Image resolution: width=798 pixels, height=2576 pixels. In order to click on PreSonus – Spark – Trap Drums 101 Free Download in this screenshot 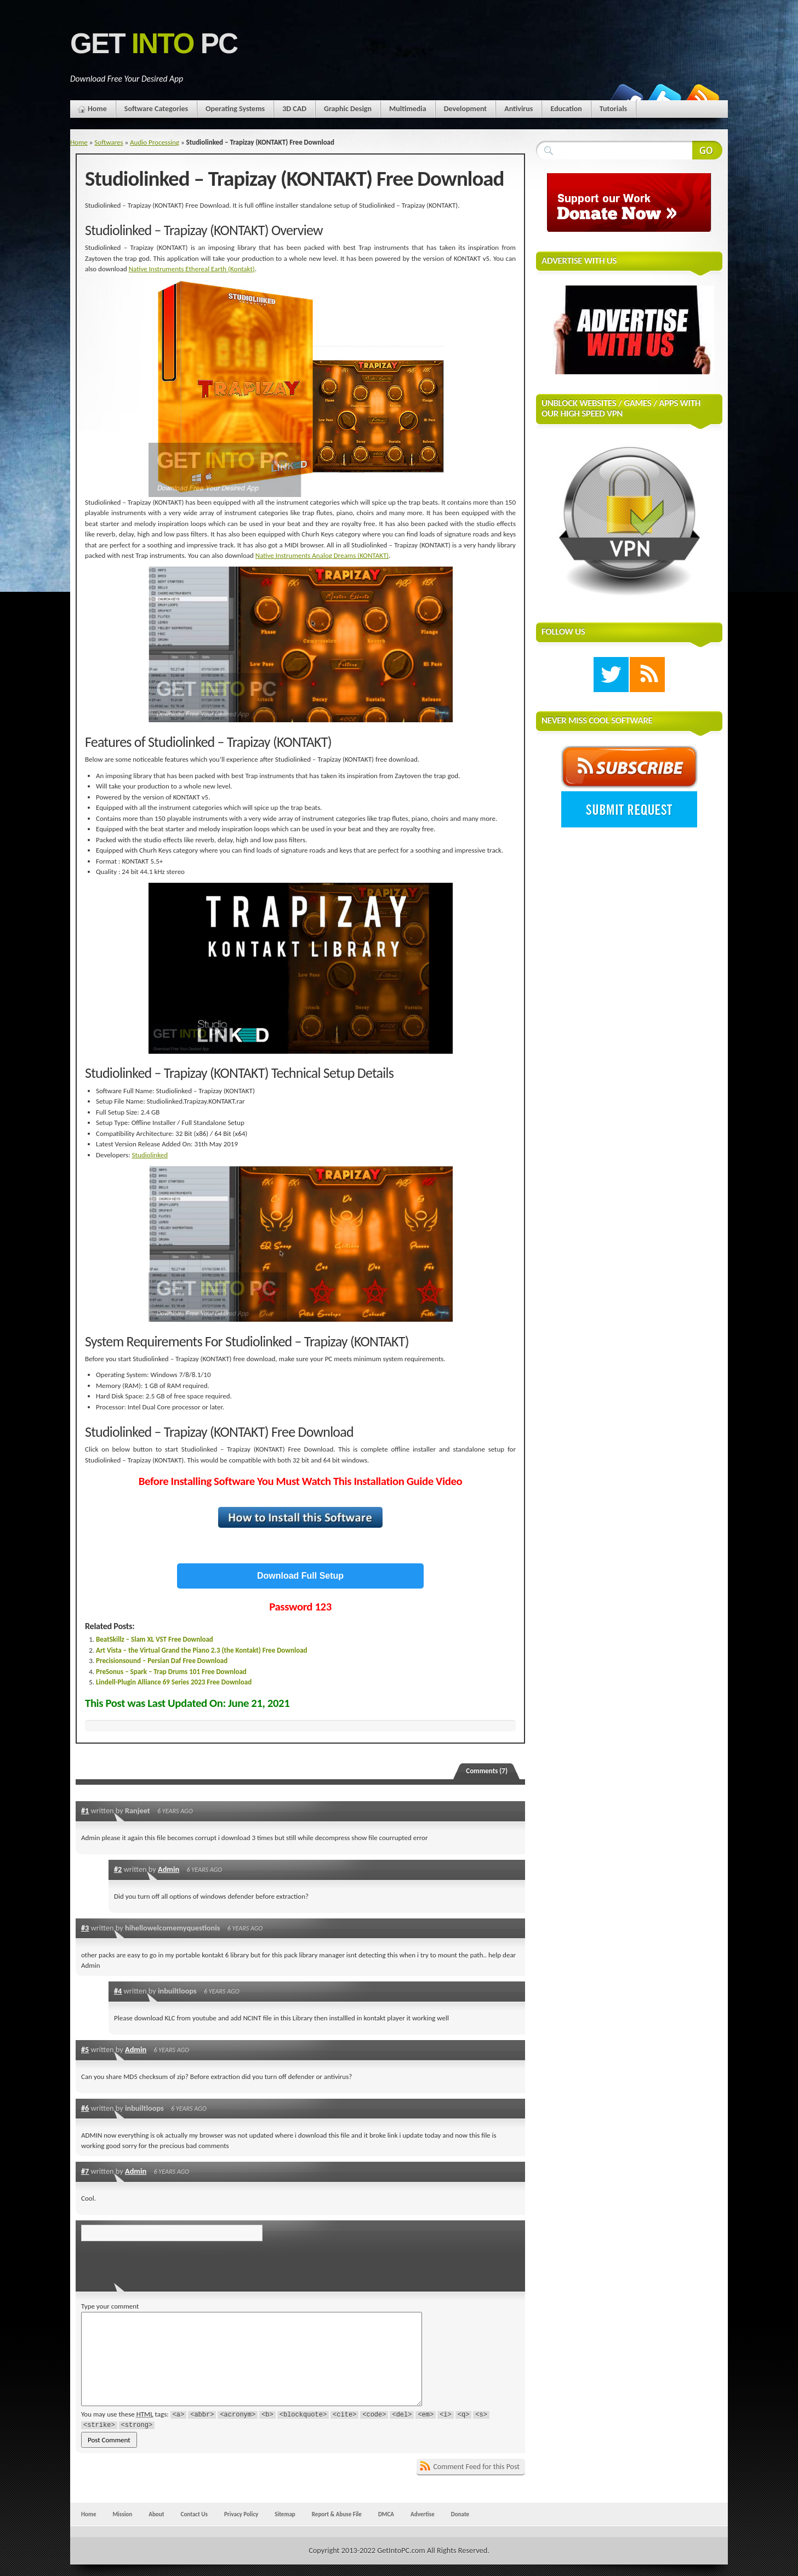, I will do `click(171, 1671)`.